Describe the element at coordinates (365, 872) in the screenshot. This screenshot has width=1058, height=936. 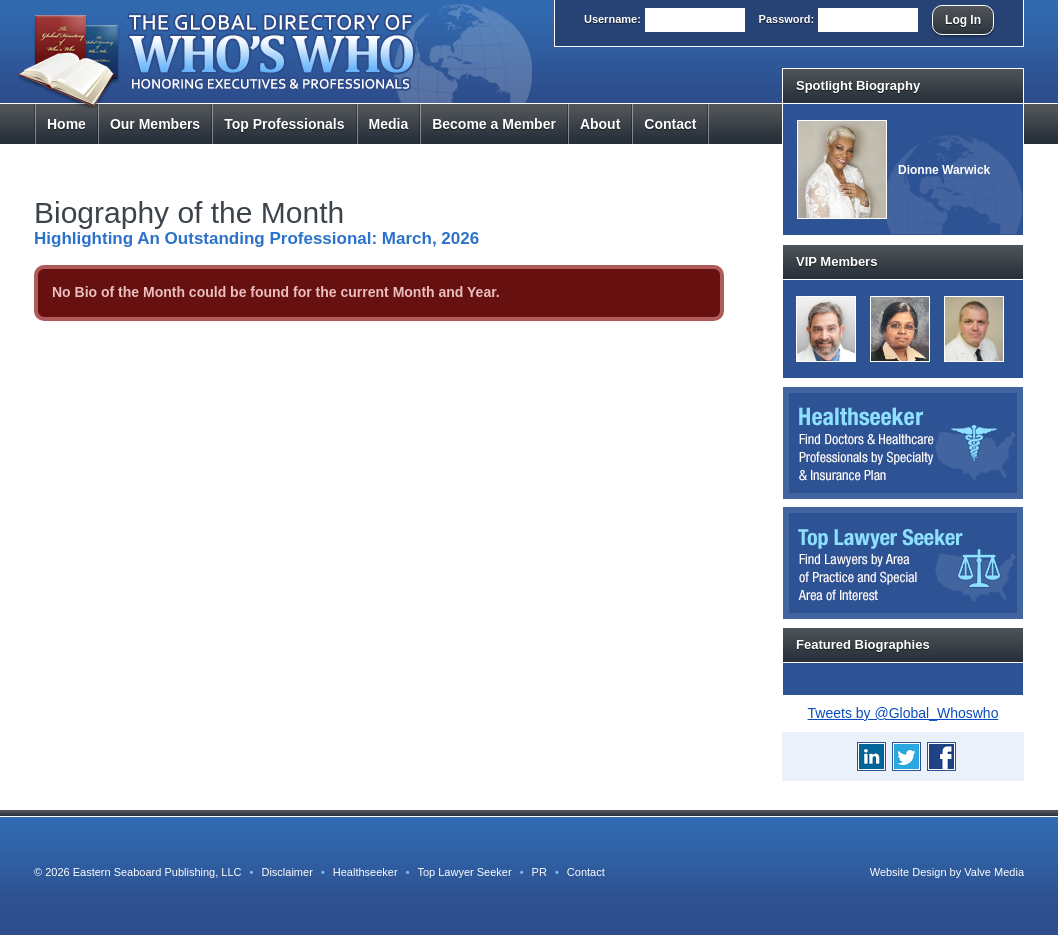
I see `Healthseeker` at that location.